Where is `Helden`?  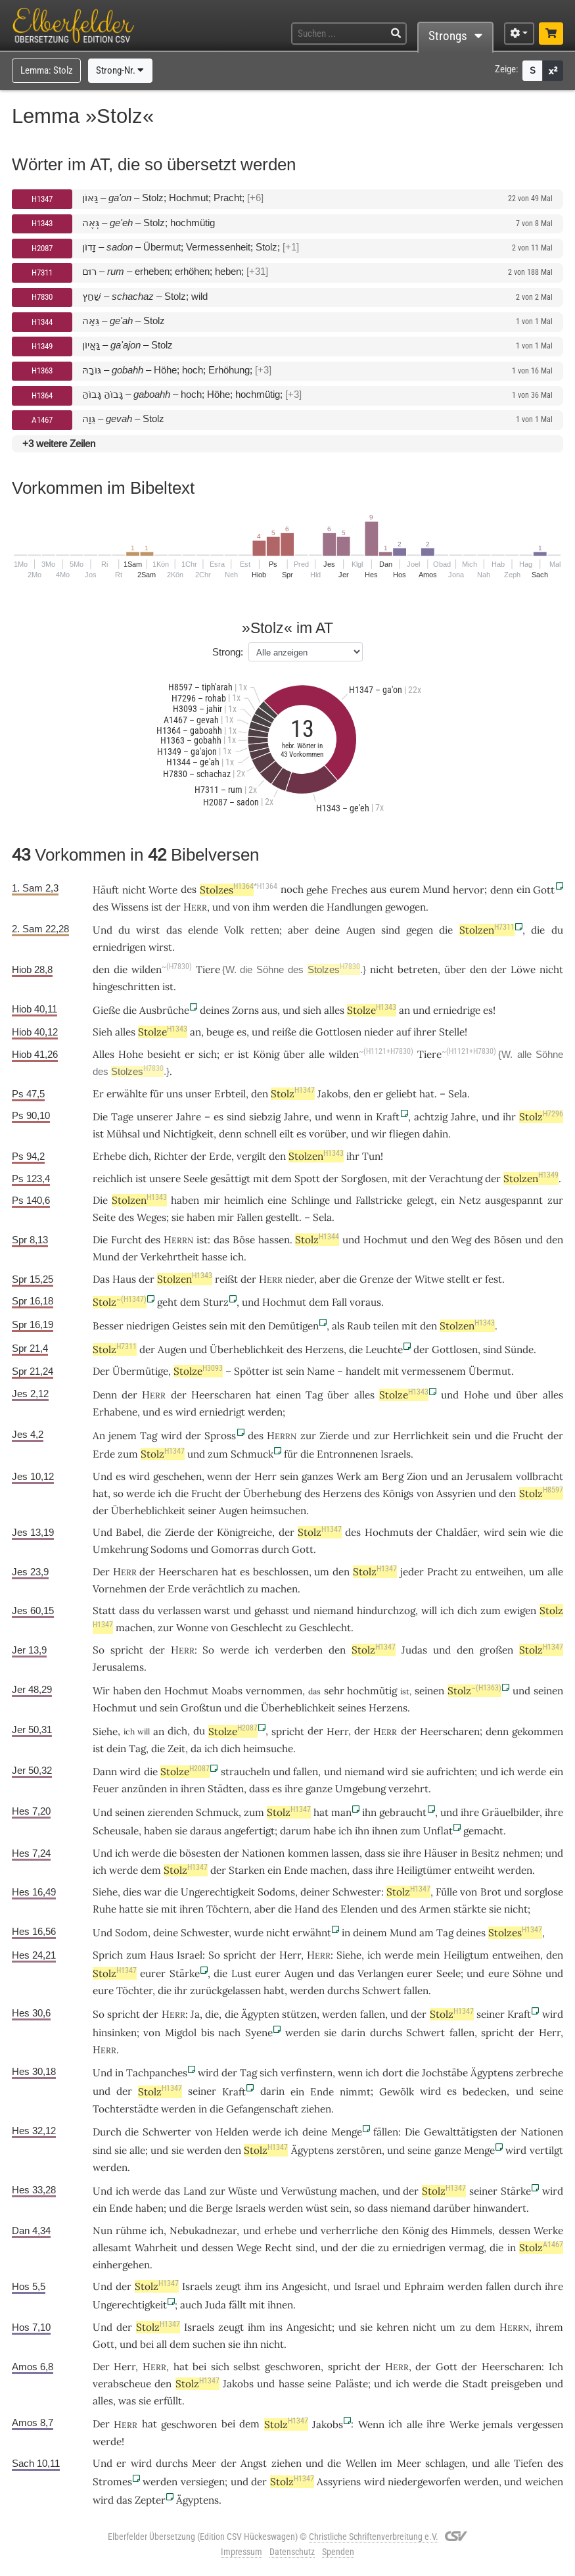
Helden is located at coordinates (232, 2132).